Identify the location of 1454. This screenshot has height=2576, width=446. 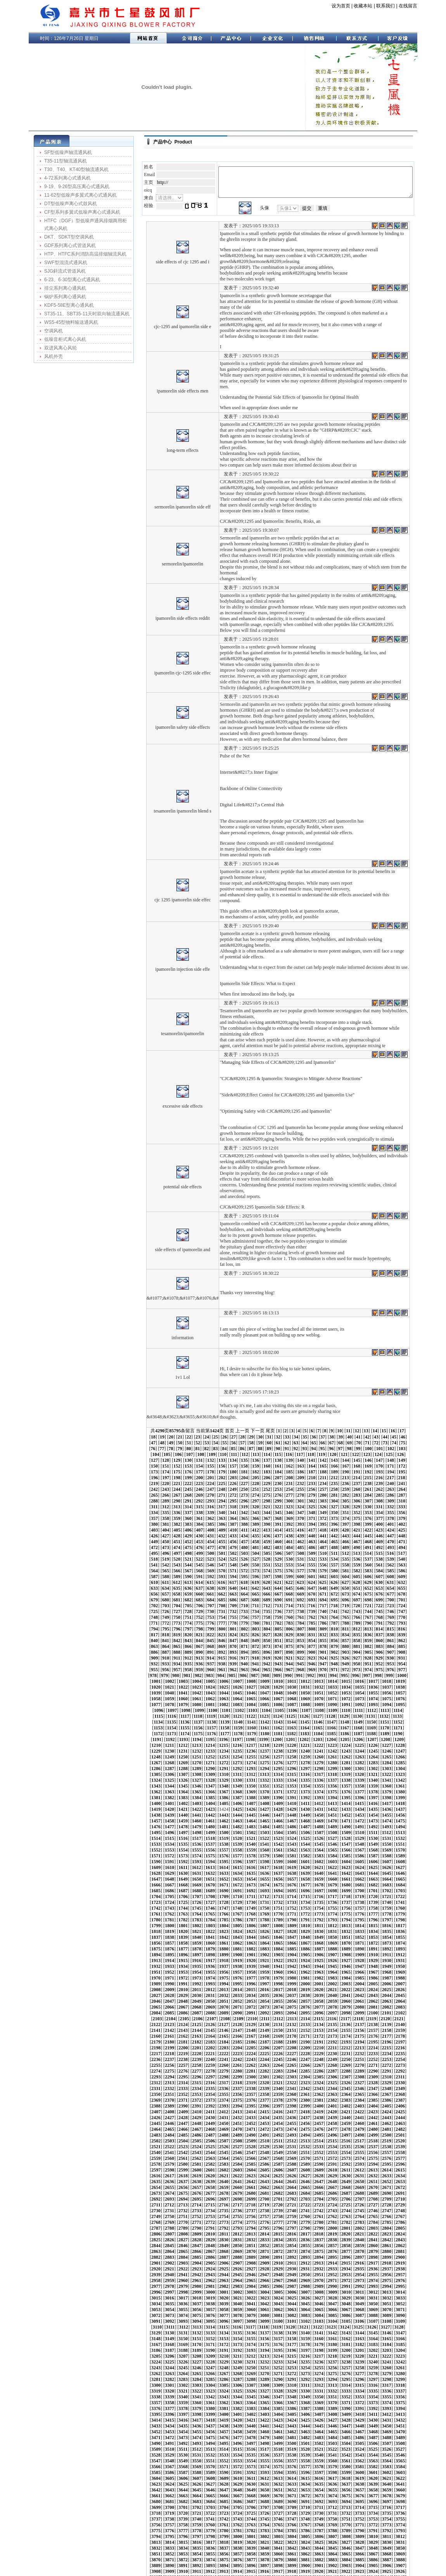
(169, 1751).